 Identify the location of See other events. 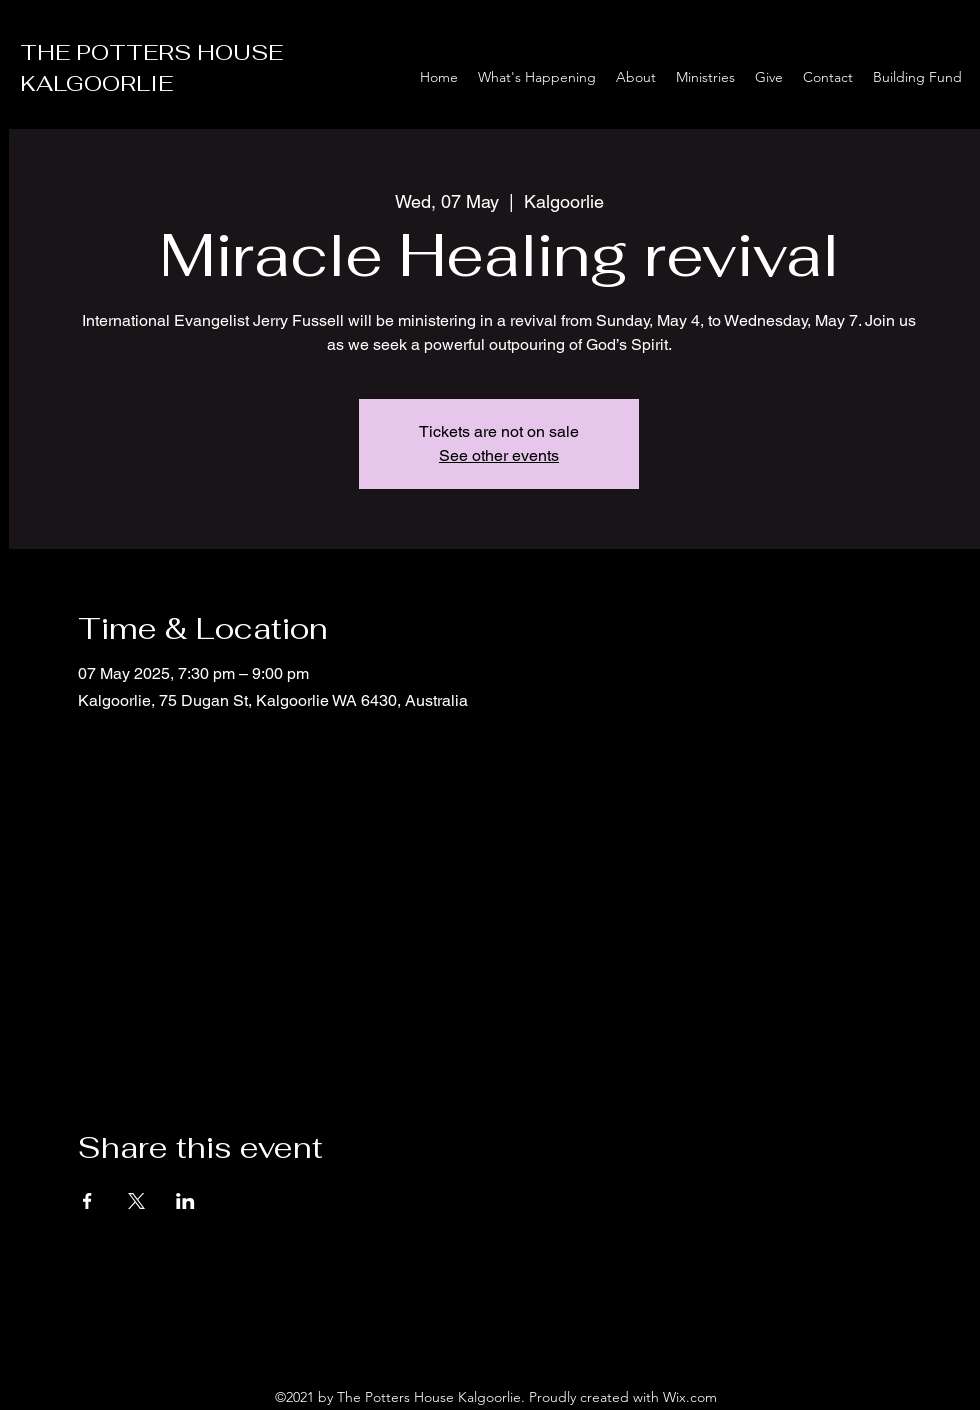
(499, 455).